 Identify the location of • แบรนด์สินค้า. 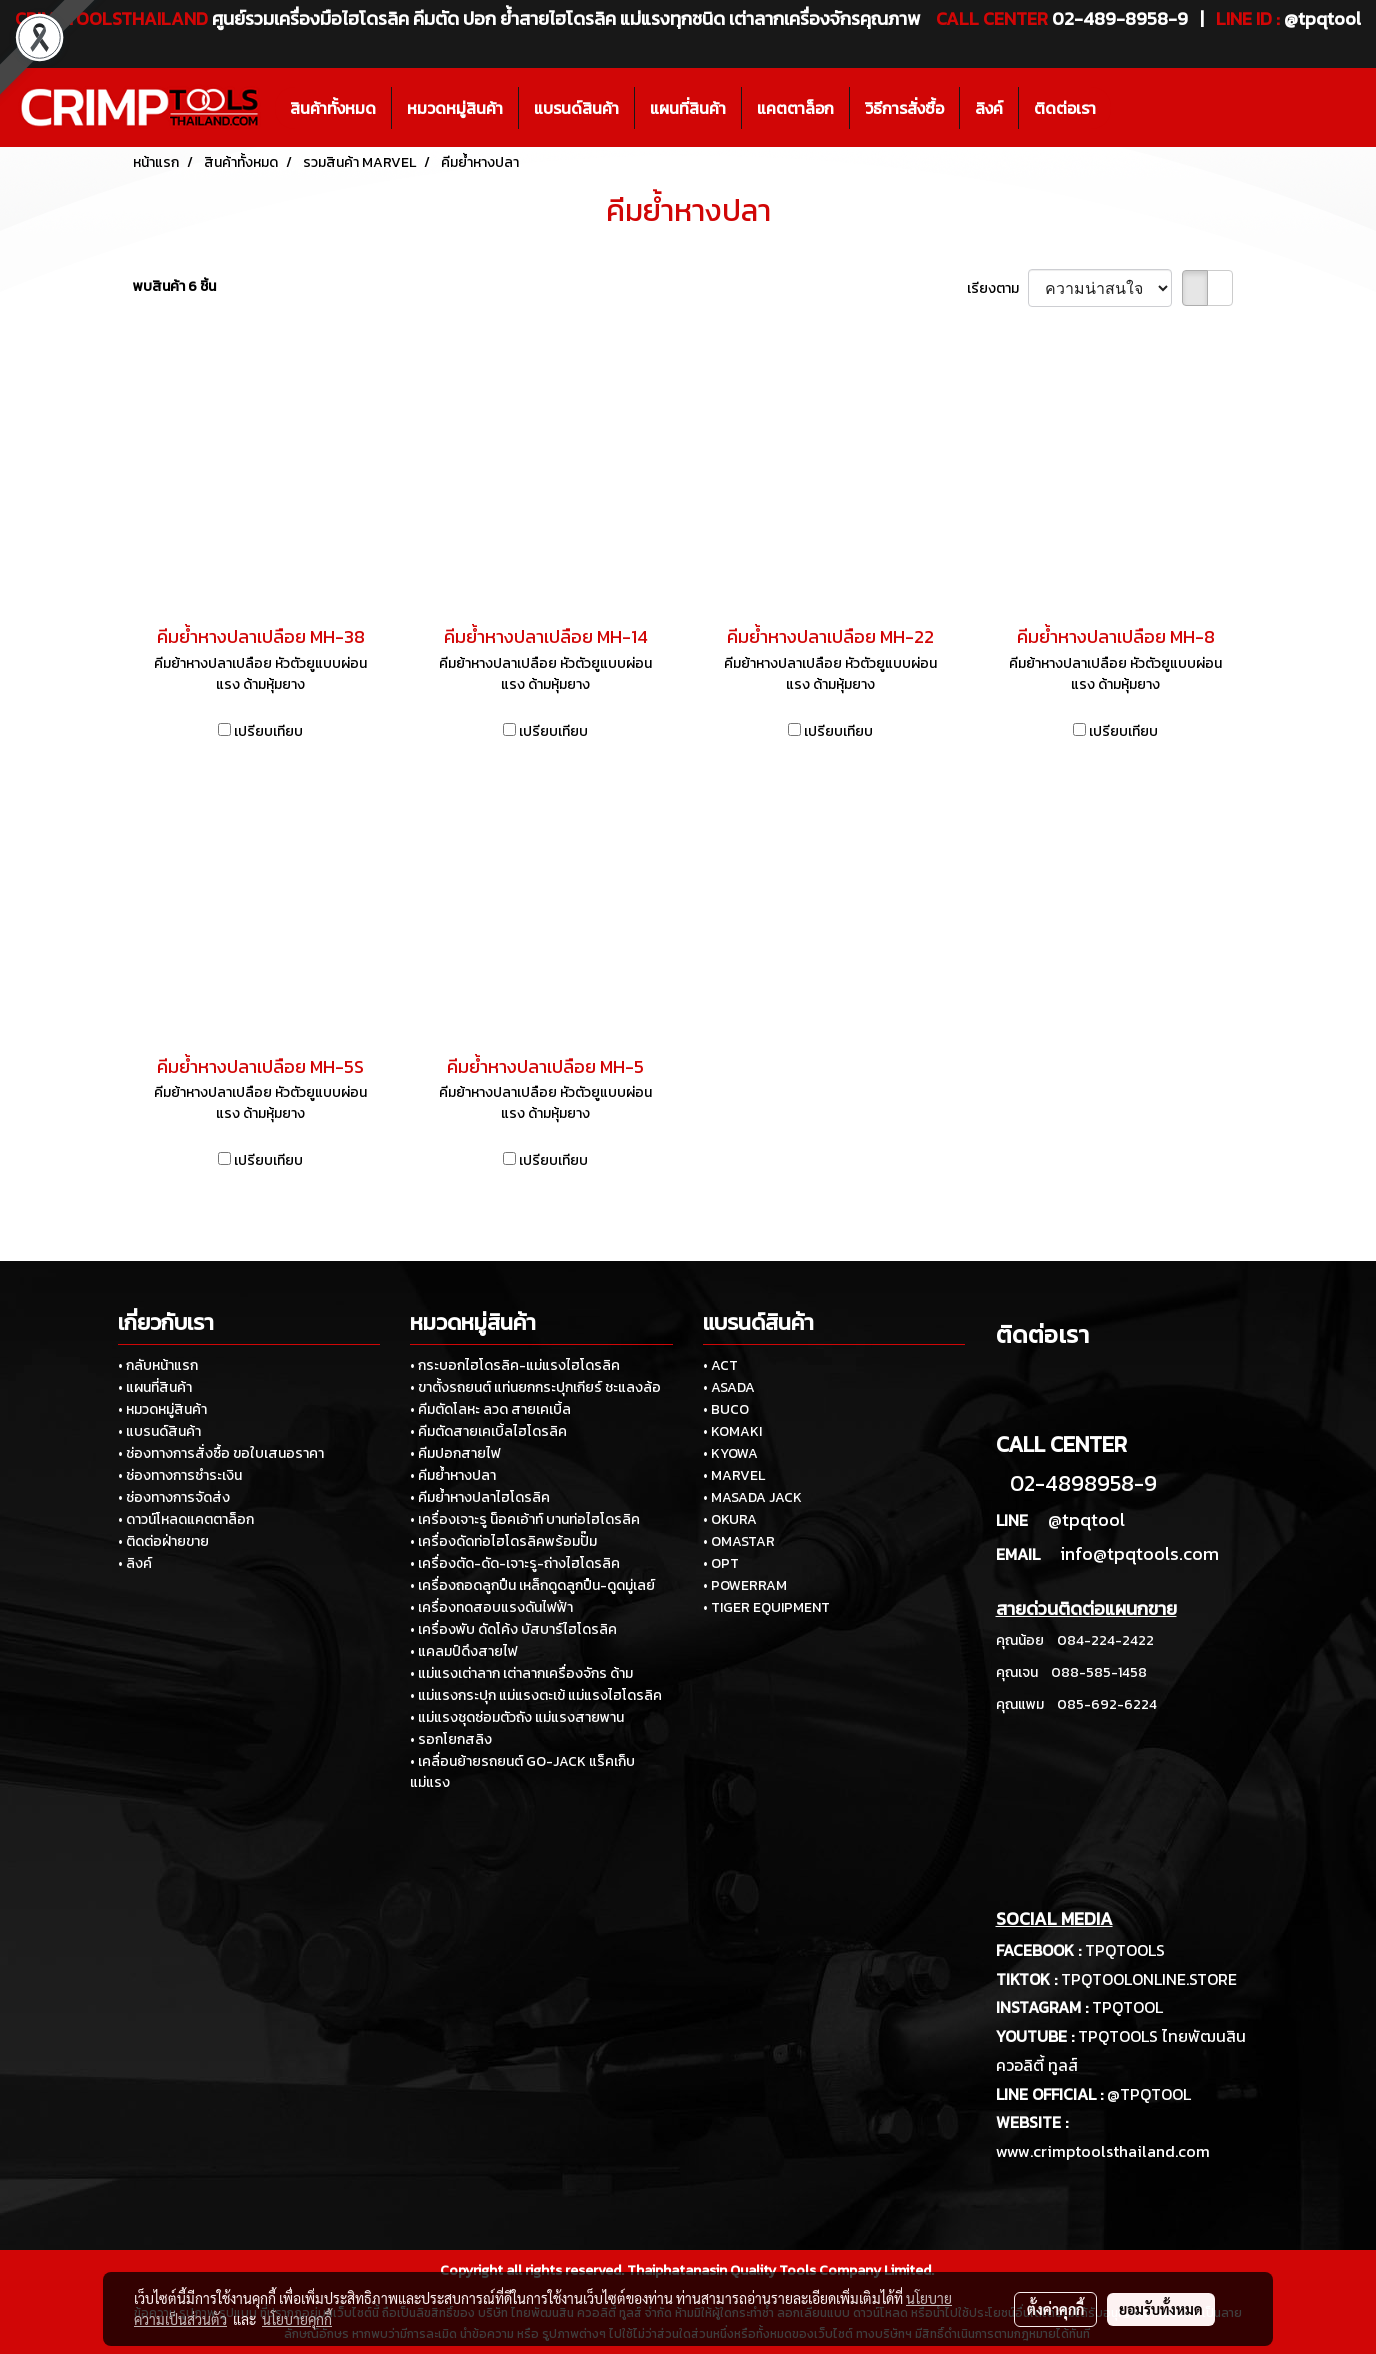
(159, 1431).